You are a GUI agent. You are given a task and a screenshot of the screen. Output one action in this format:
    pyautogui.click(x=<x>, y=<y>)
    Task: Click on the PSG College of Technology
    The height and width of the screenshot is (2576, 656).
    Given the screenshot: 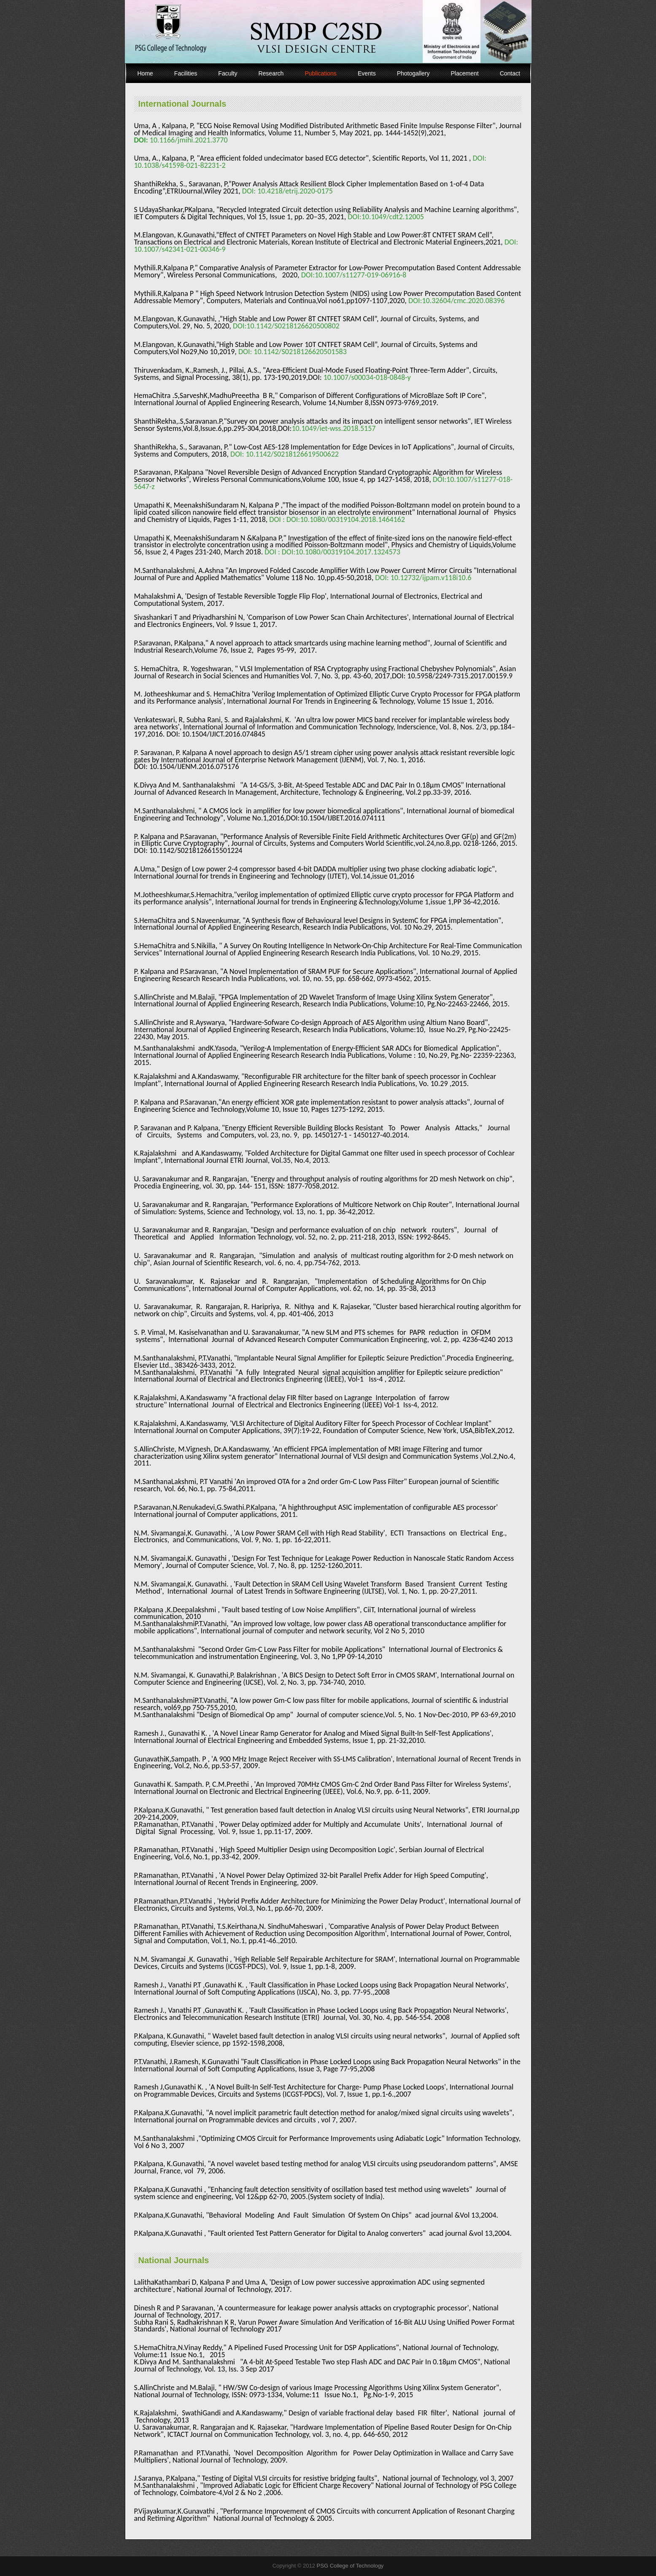 What is the action you would take?
    pyautogui.click(x=350, y=2566)
    